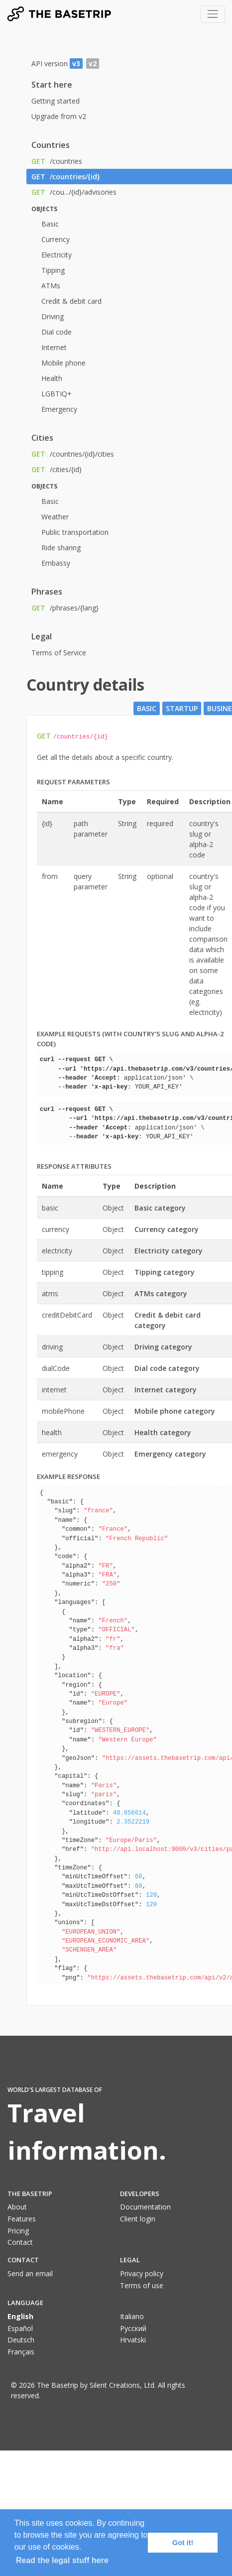 The image size is (232, 2576). I want to click on Features, so click(21, 2218).